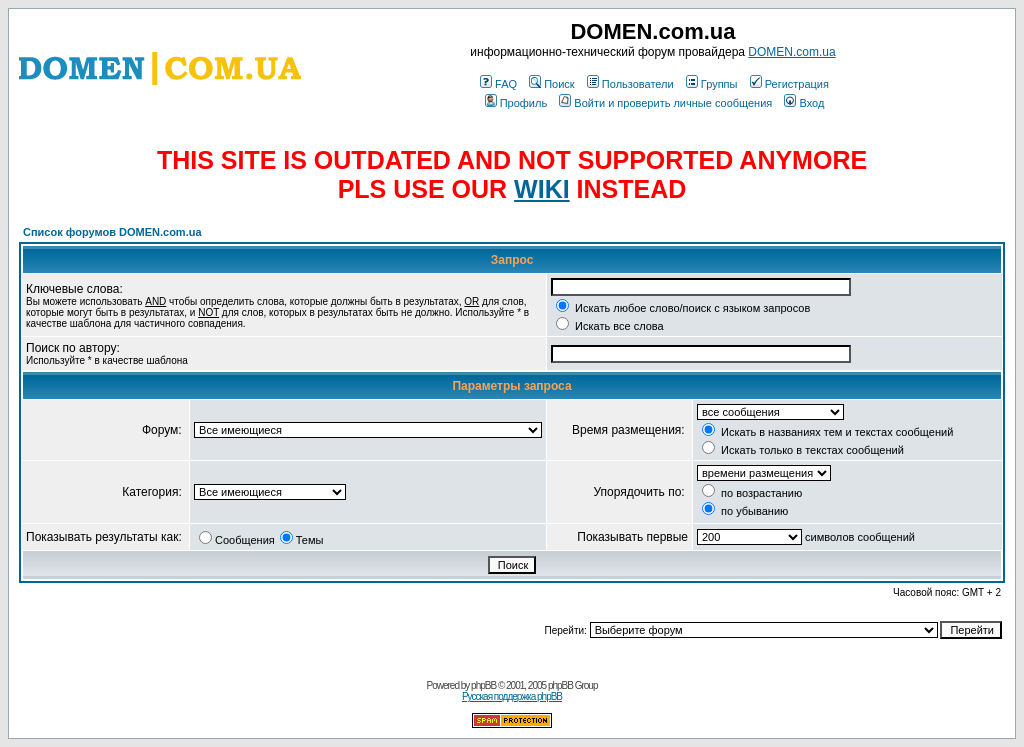 Image resolution: width=1024 pixels, height=747 pixels. Describe the element at coordinates (712, 84) in the screenshot. I see `Группы` at that location.